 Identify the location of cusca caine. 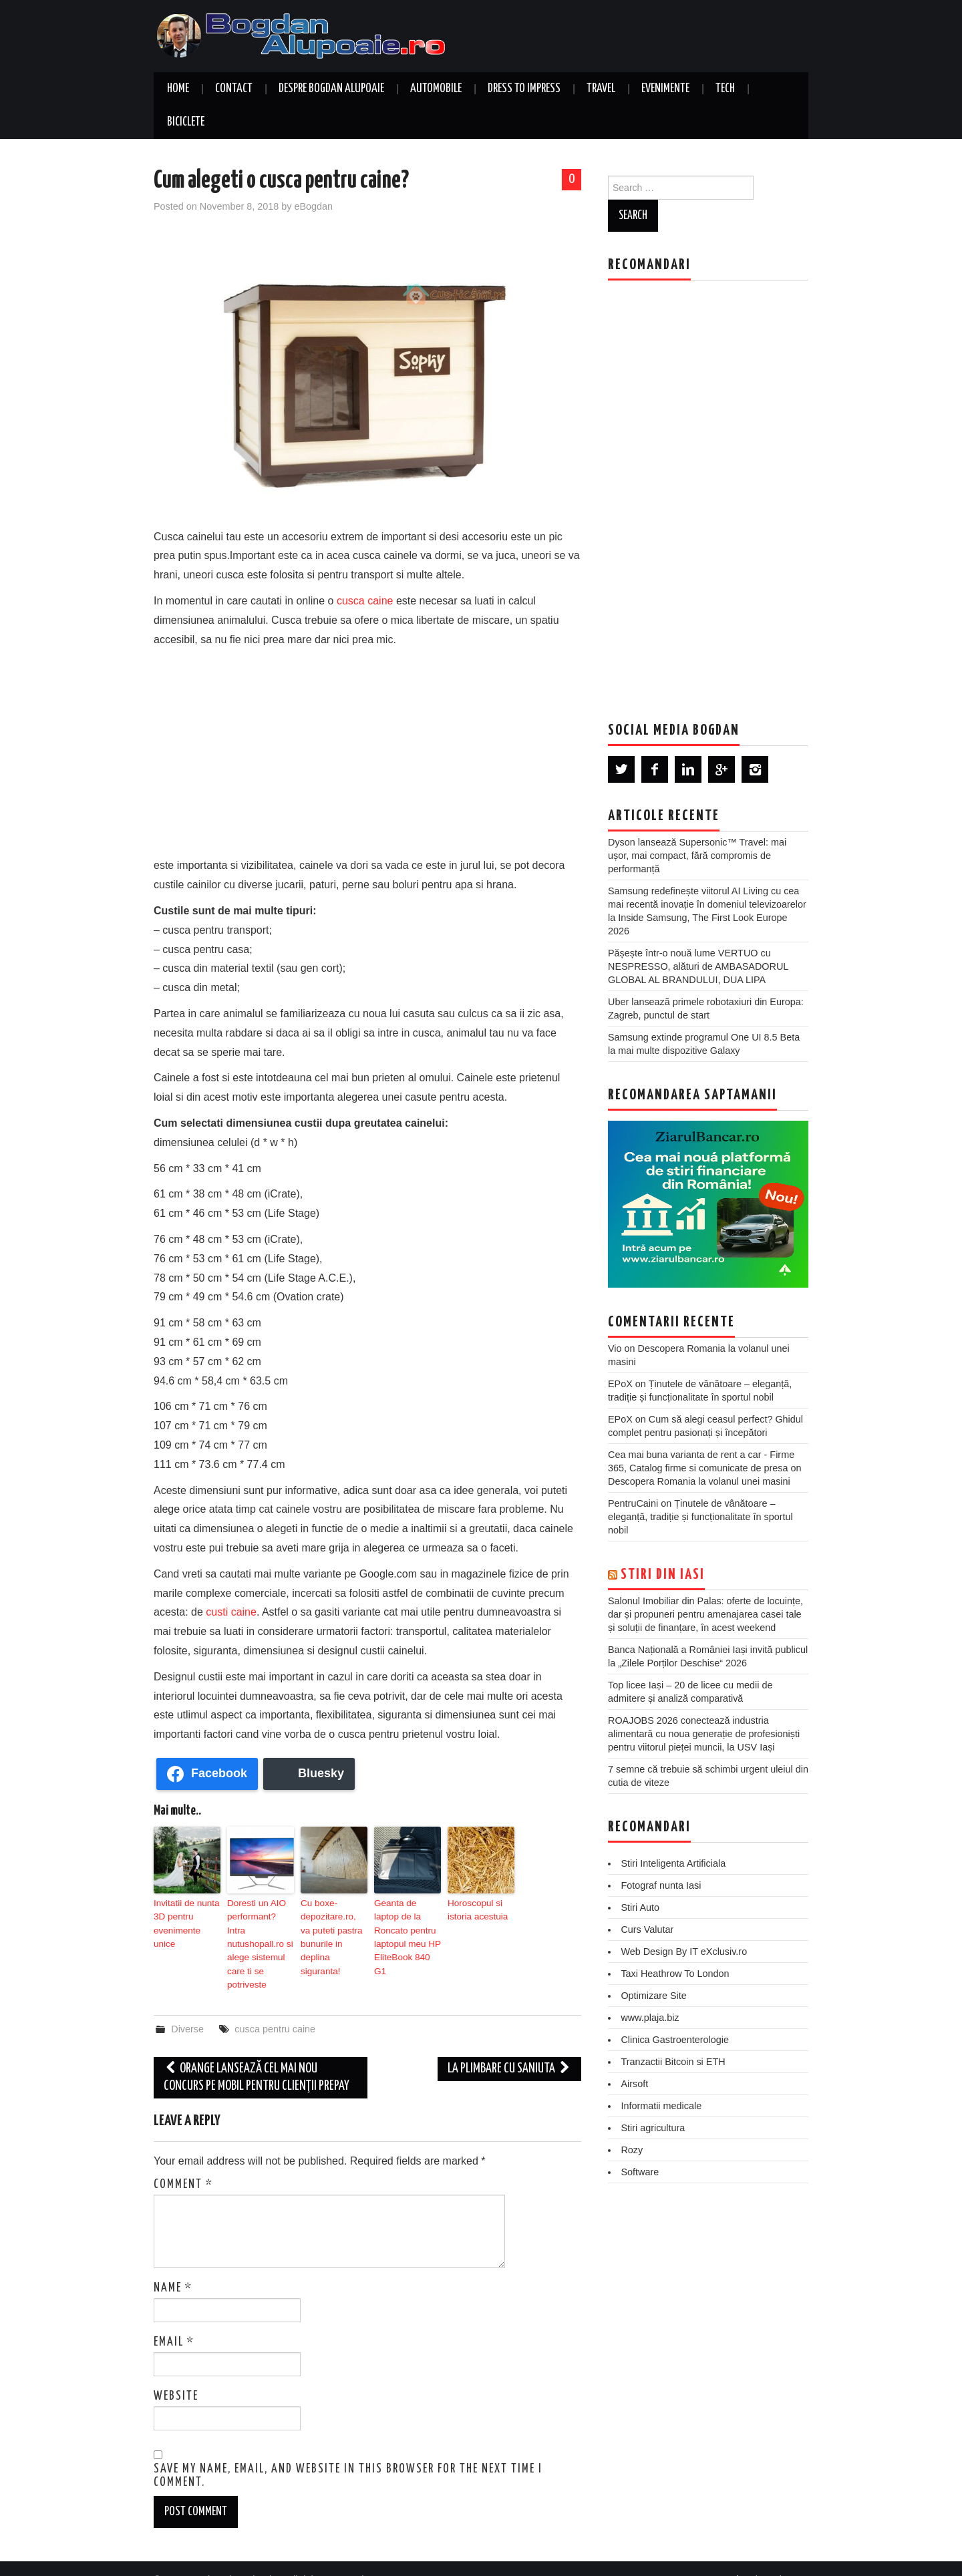
(365, 600).